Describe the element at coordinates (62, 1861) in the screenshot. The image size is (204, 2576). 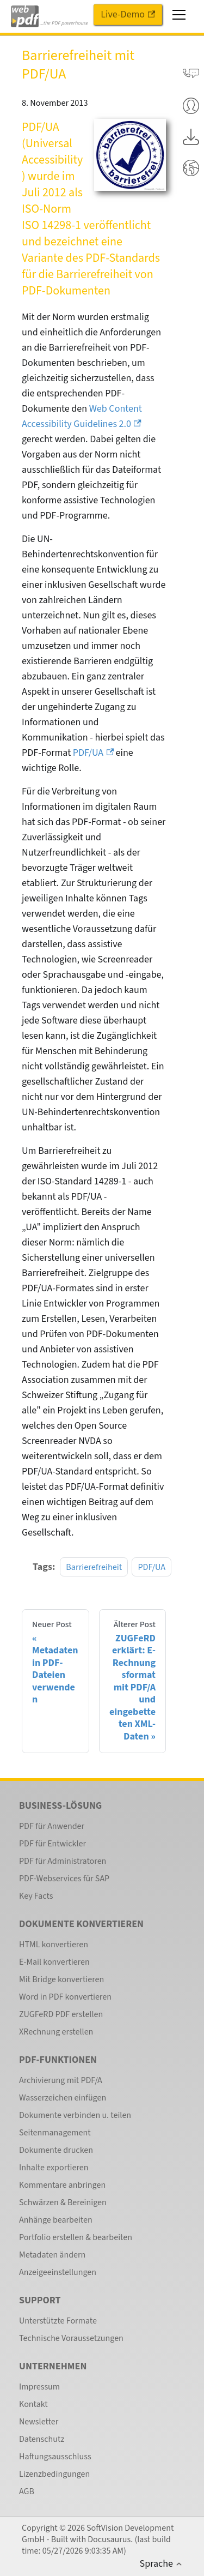
I see `PDF für Administratoren` at that location.